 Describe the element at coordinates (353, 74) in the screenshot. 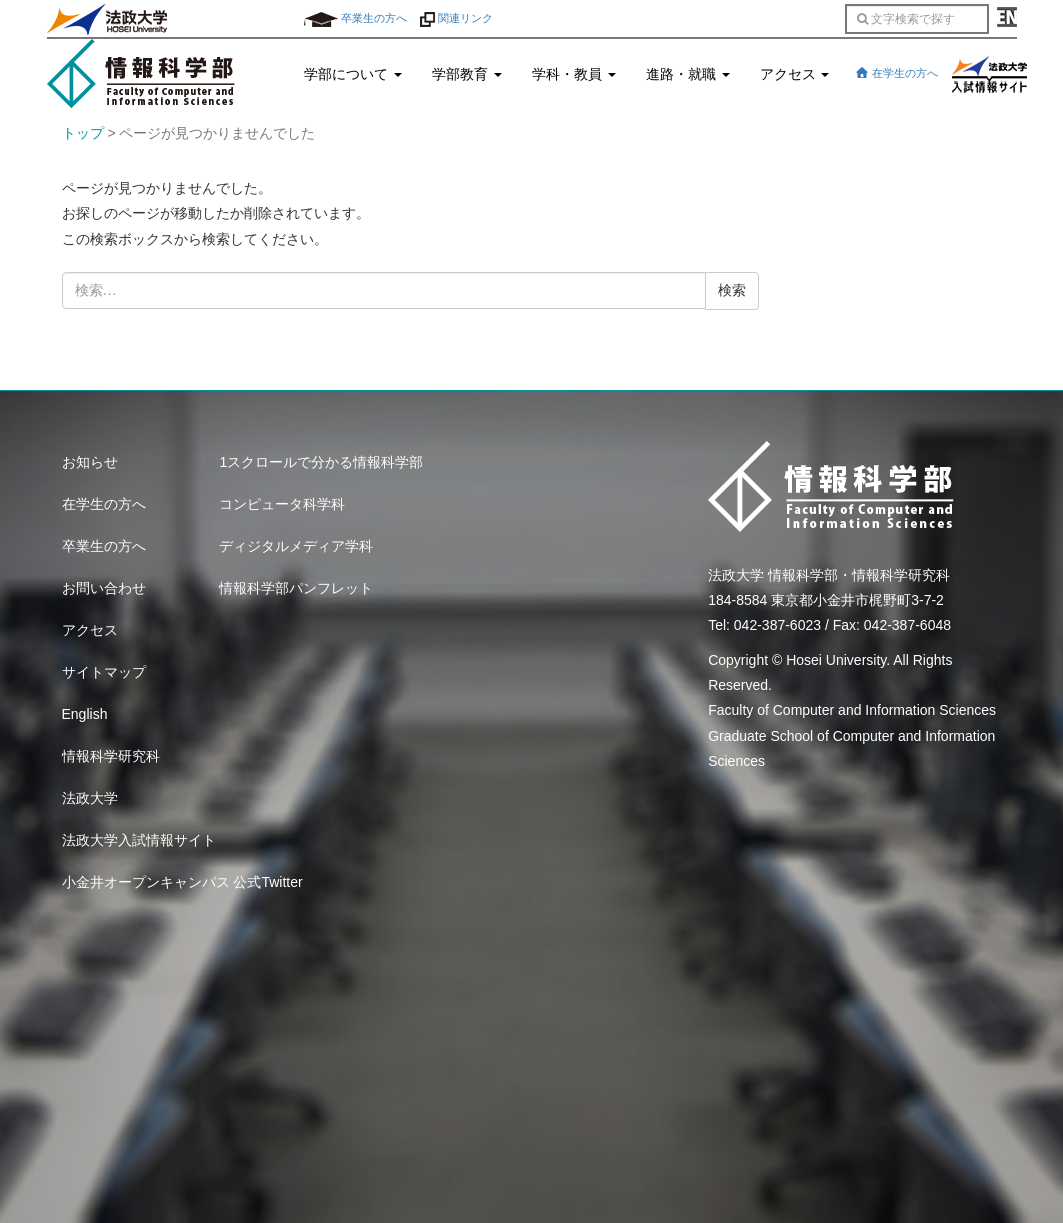

I see `学部について` at that location.